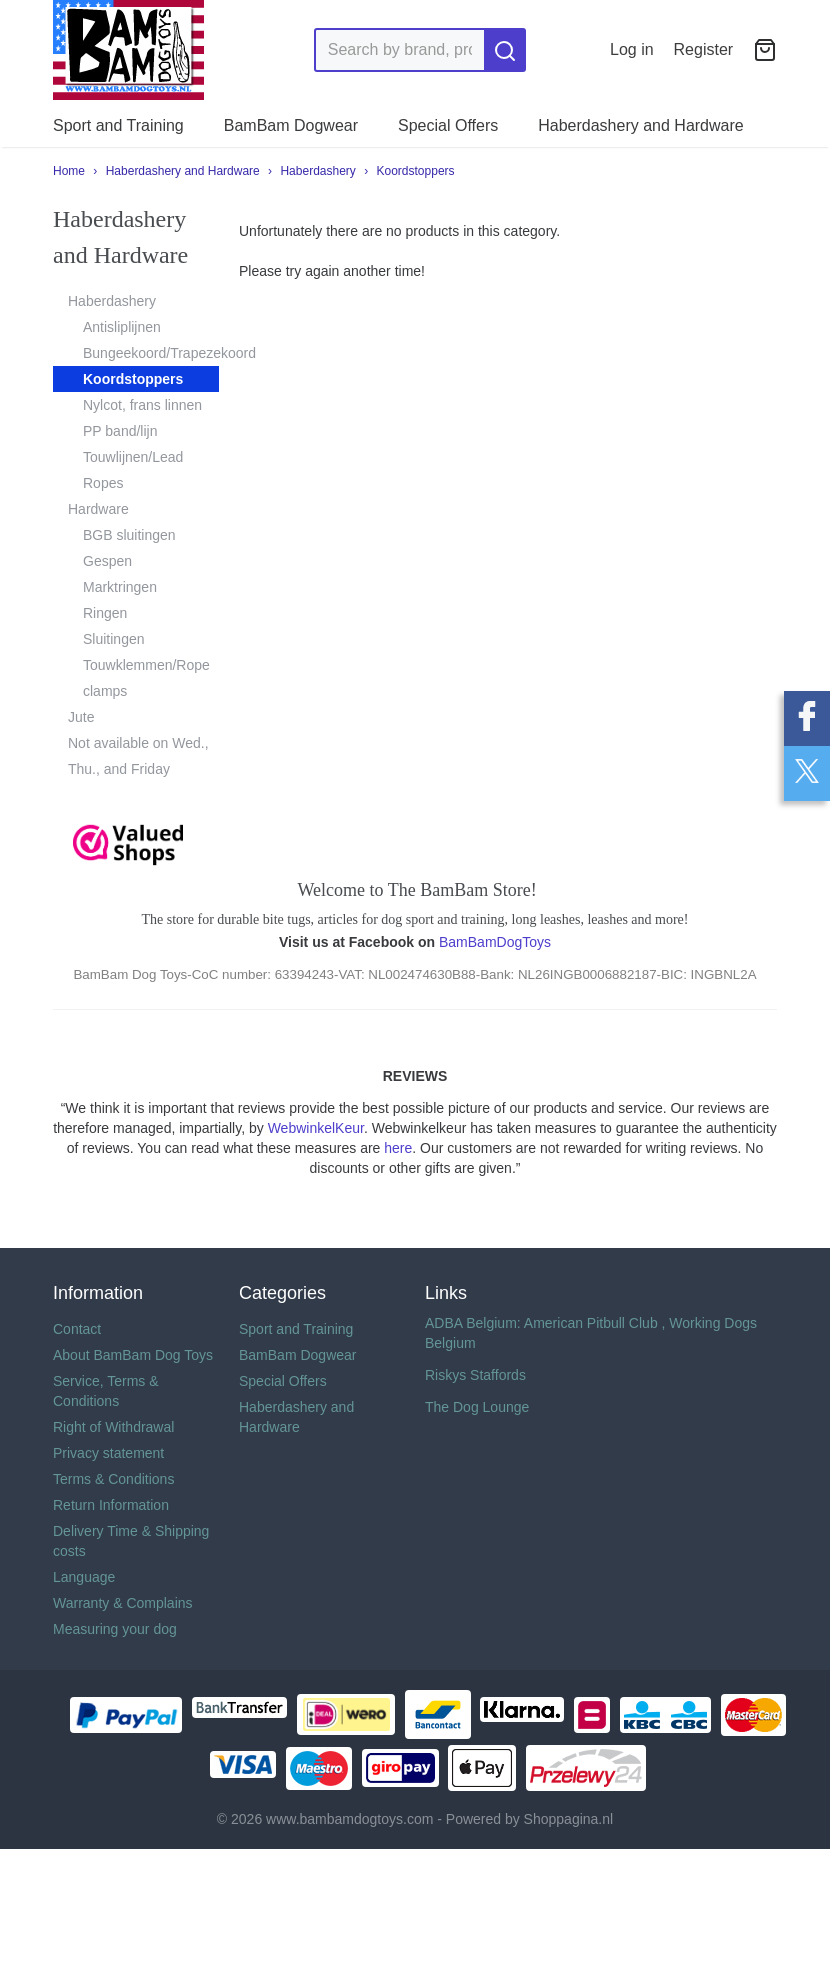  Describe the element at coordinates (475, 1375) in the screenshot. I see `Riskys Staffords` at that location.